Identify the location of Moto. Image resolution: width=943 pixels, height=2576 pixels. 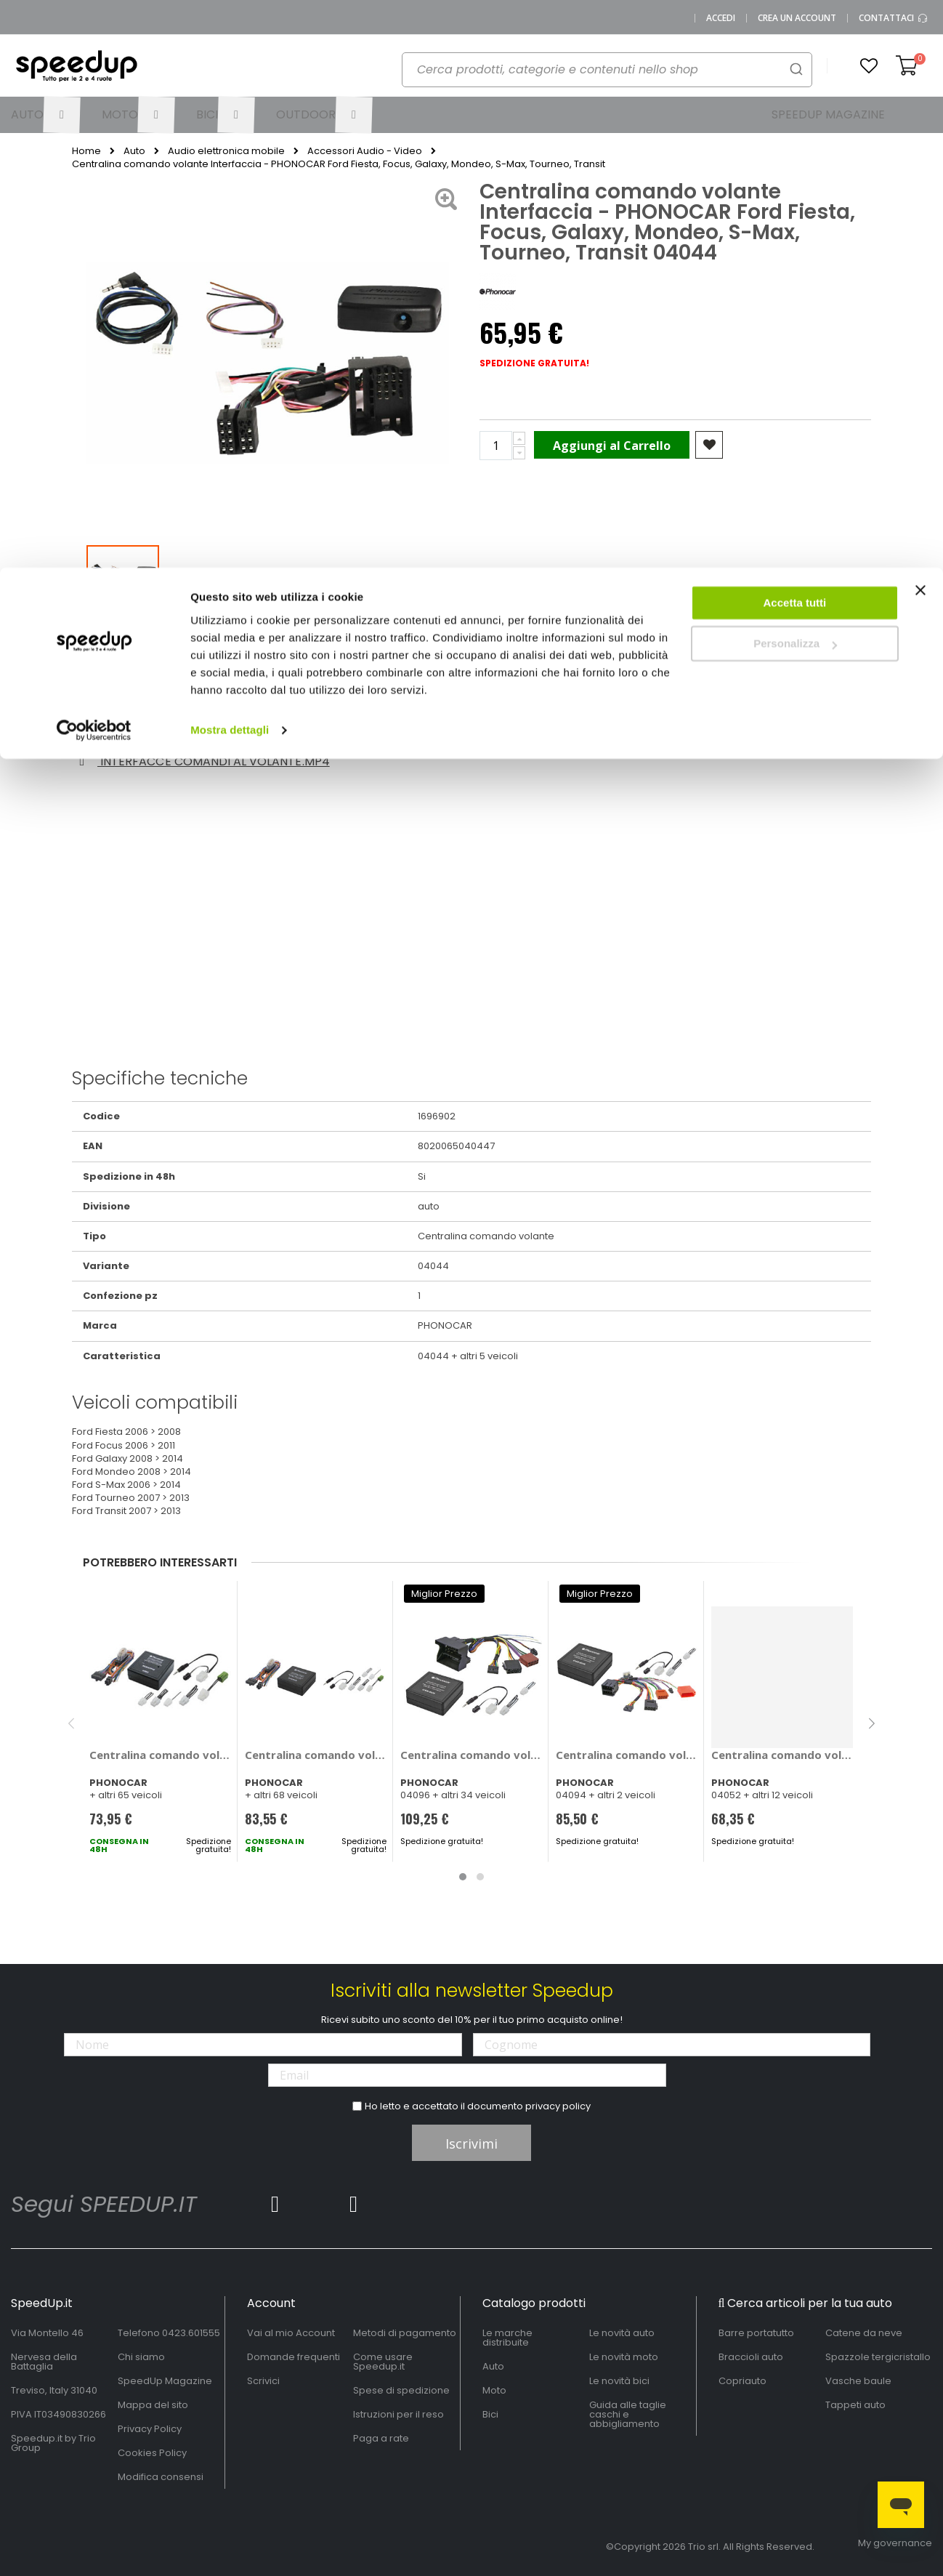
(494, 2390).